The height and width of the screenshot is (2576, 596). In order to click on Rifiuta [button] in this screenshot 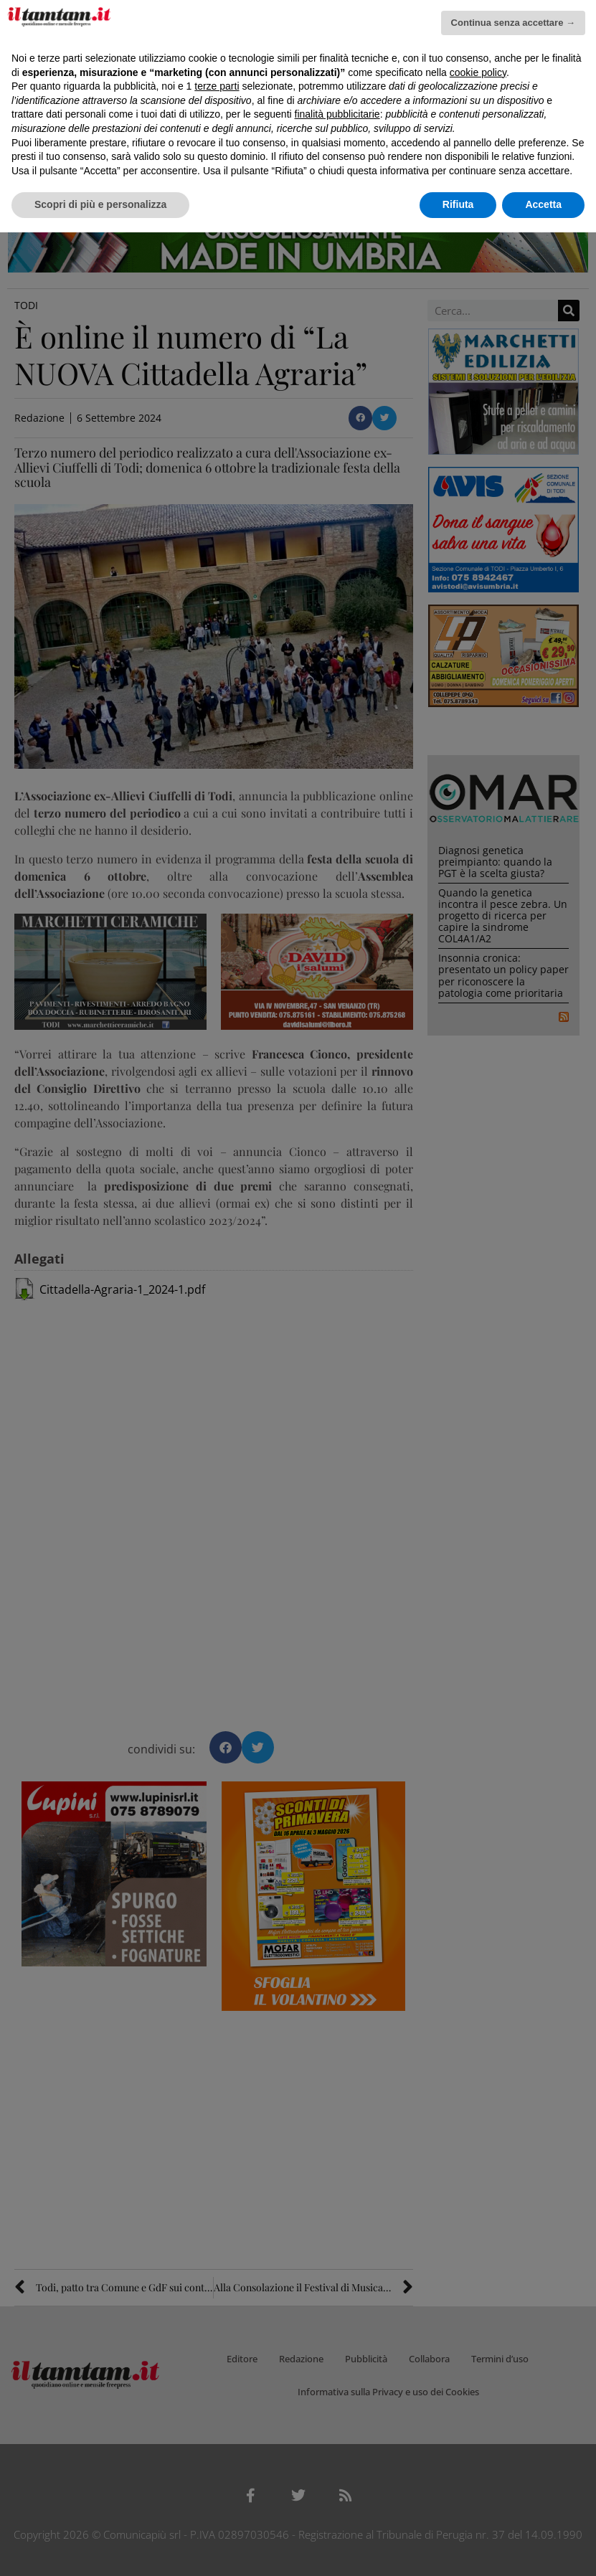, I will do `click(458, 204)`.